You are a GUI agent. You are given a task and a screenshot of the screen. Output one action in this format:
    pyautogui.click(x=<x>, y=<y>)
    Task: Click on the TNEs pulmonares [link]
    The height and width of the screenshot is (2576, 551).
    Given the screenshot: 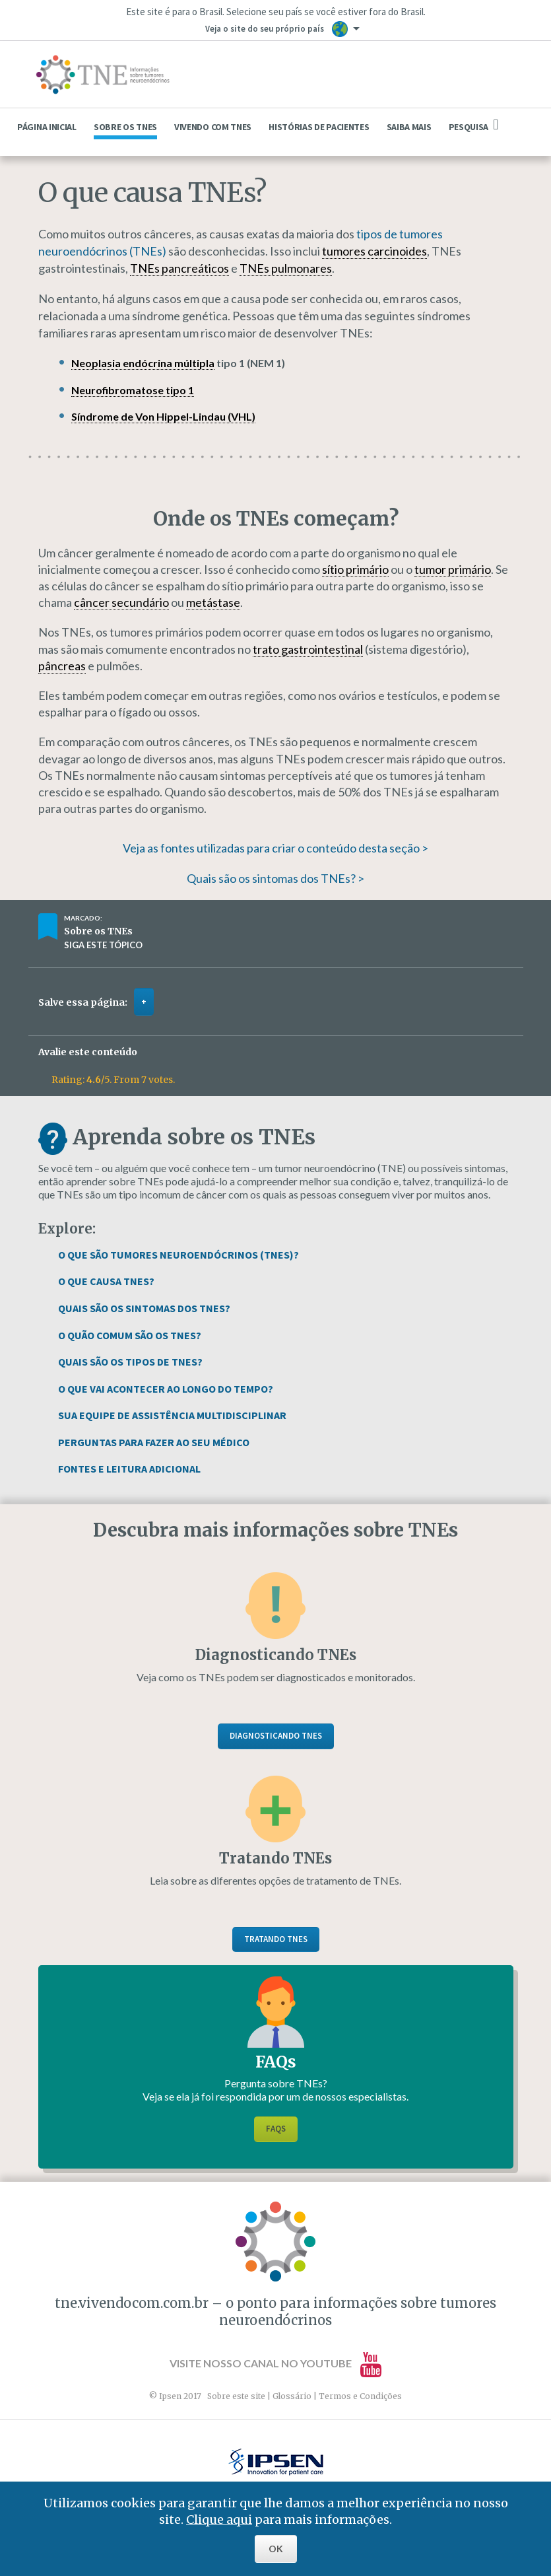 What is the action you would take?
    pyautogui.click(x=286, y=268)
    